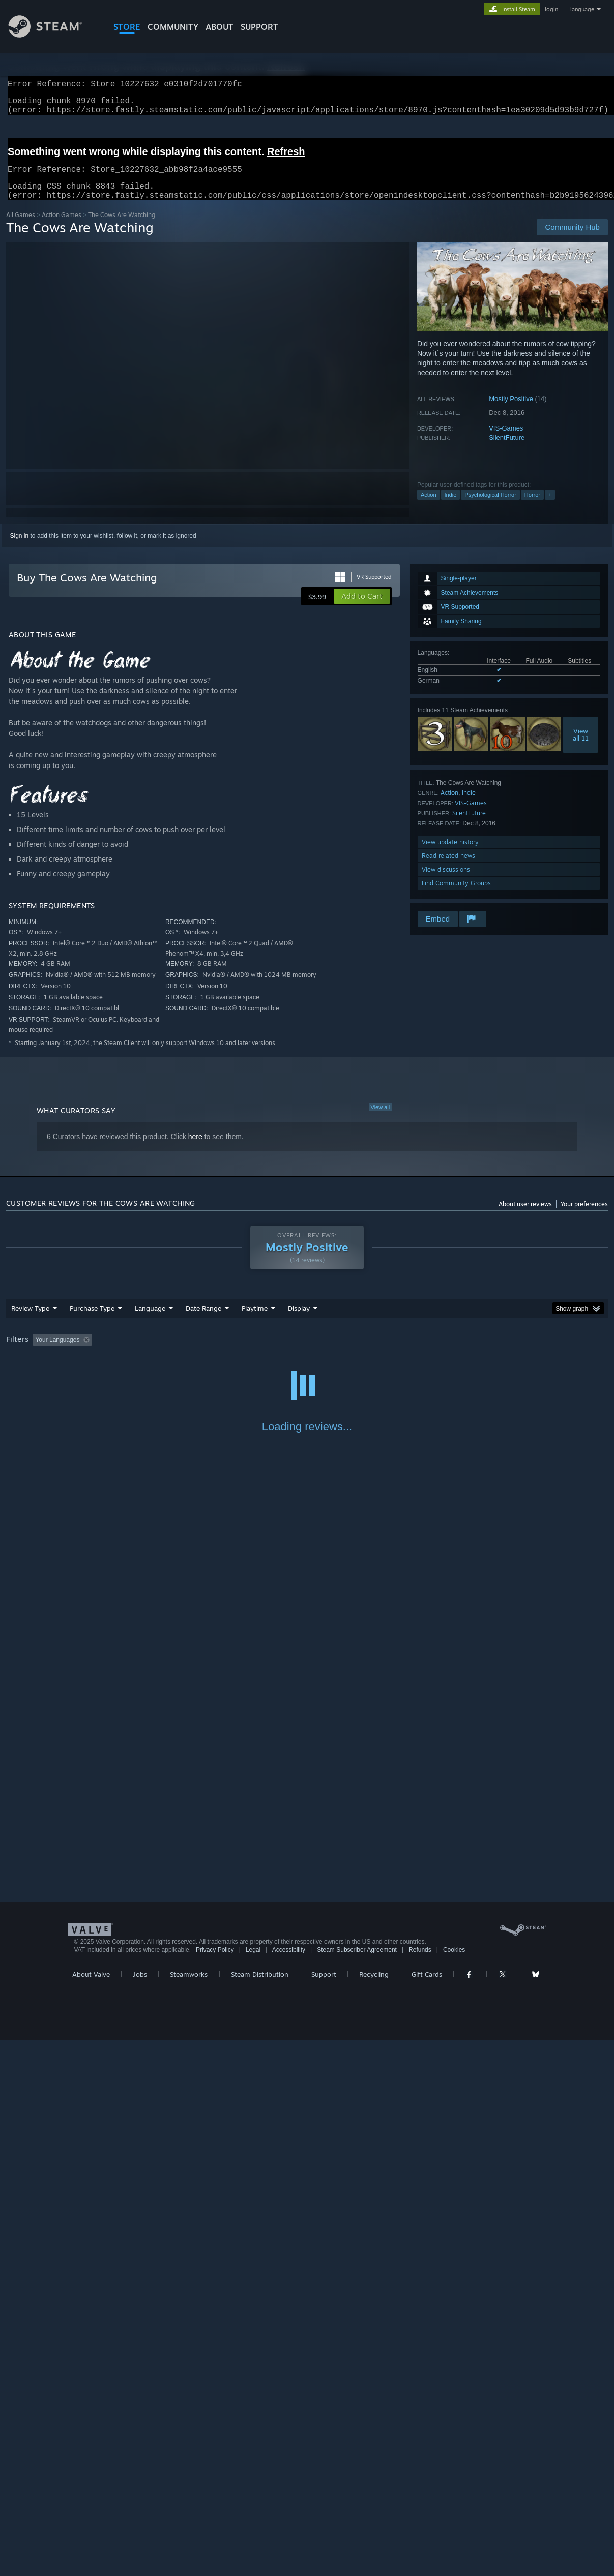 The height and width of the screenshot is (2576, 614). What do you see at coordinates (525, 1216) in the screenshot?
I see `About user reviews` at bounding box center [525, 1216].